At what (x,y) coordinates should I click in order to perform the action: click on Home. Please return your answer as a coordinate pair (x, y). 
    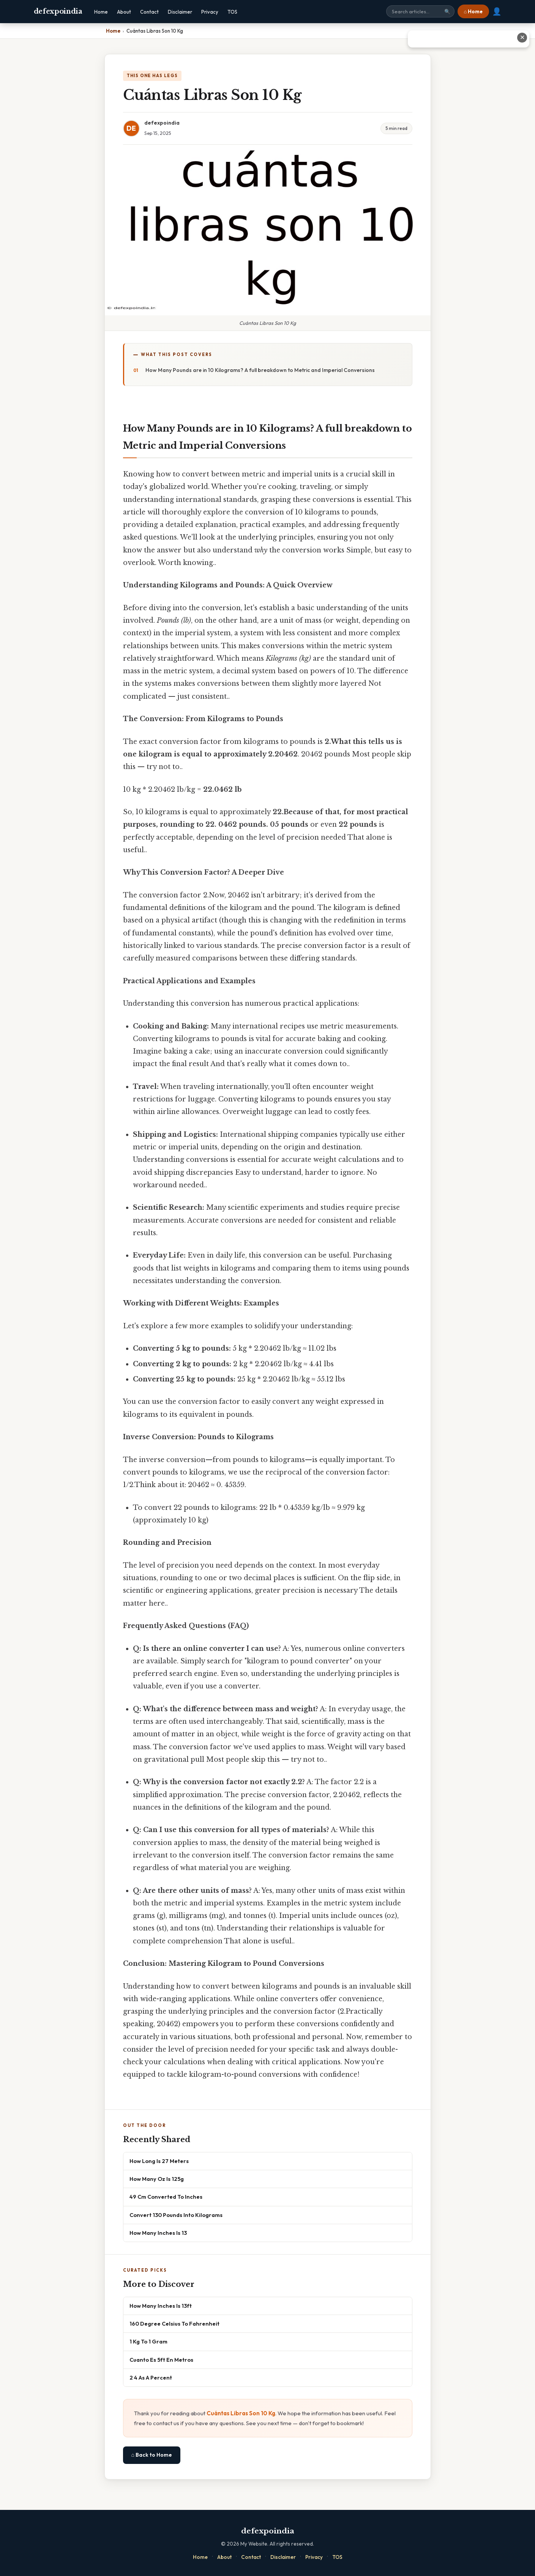
    Looking at the image, I should click on (101, 12).